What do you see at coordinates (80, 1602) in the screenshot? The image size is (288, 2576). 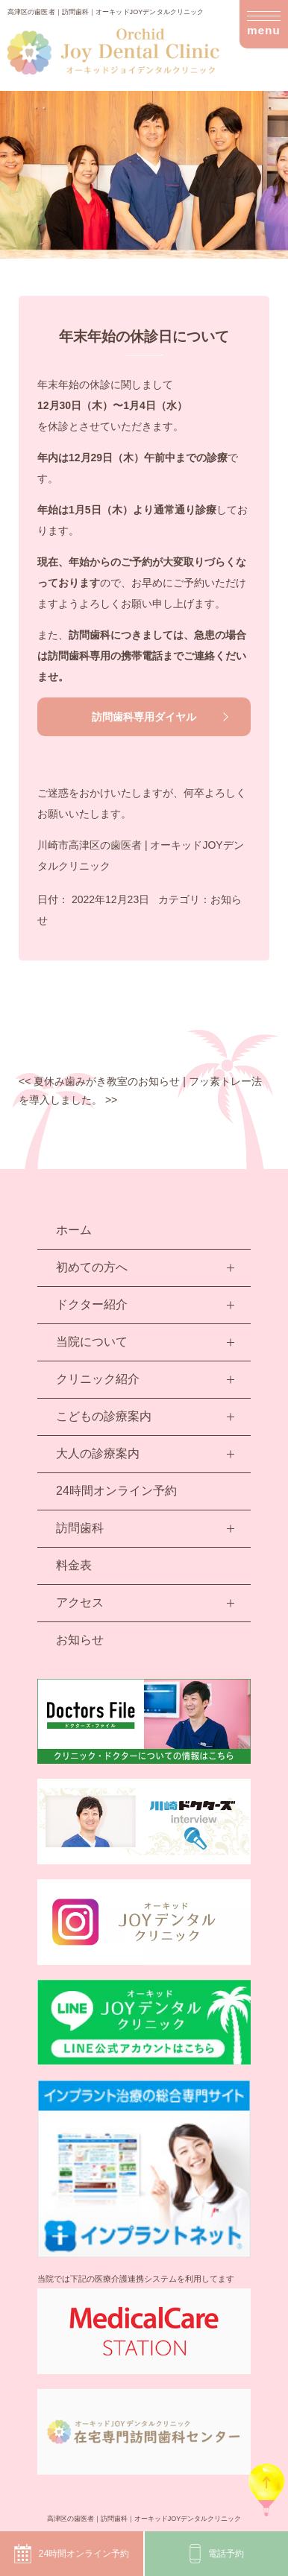 I see `アクセス` at bounding box center [80, 1602].